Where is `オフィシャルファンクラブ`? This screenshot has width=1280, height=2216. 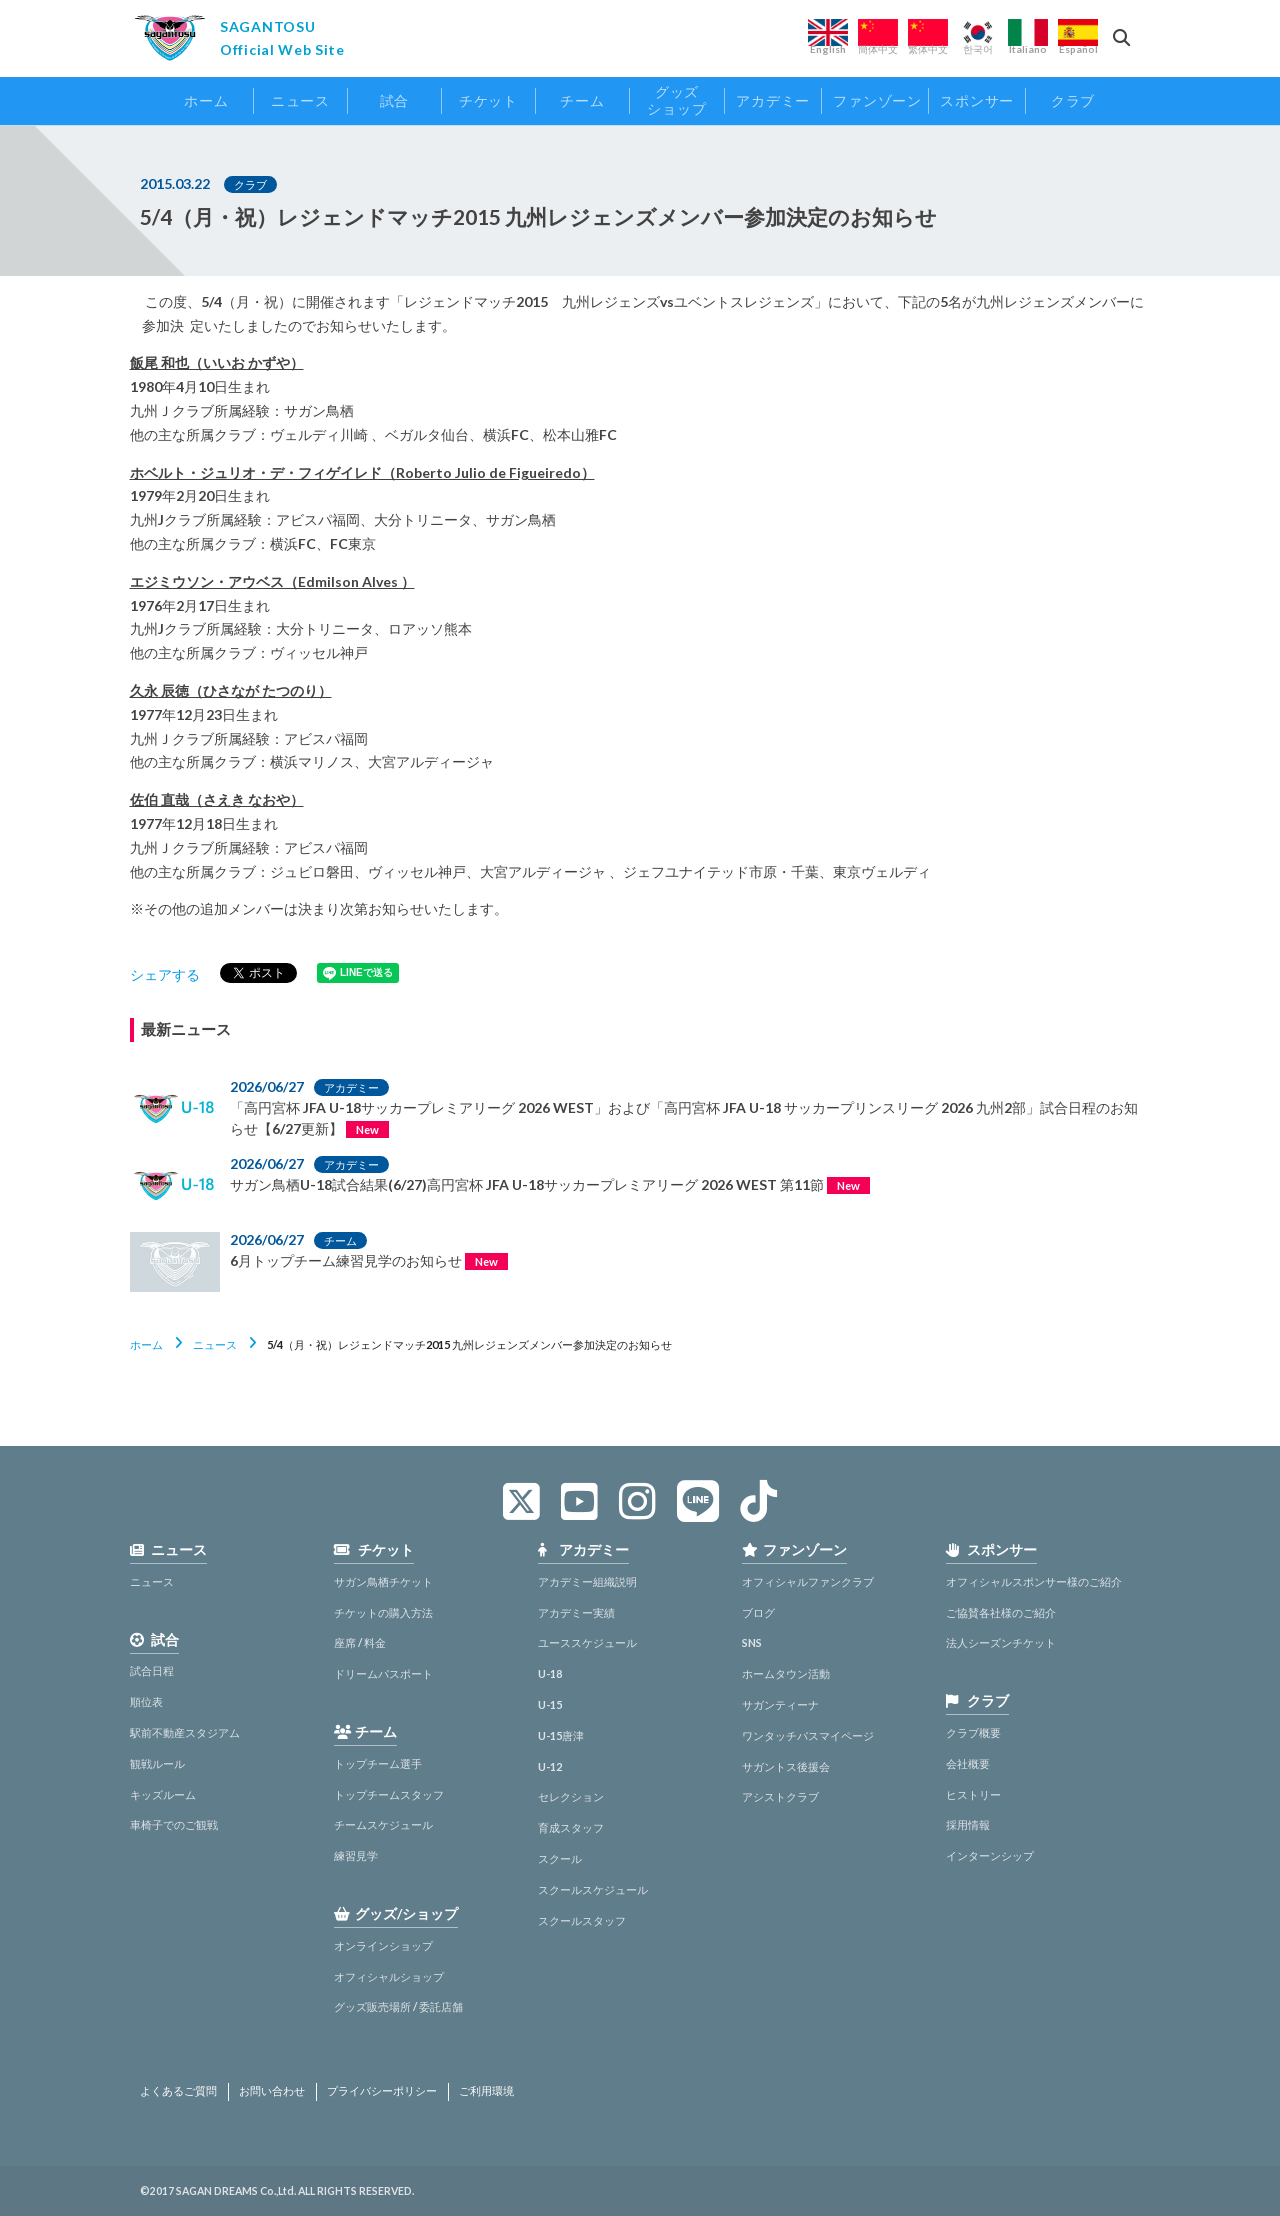 オフィシャルファンクラブ is located at coordinates (808, 1581).